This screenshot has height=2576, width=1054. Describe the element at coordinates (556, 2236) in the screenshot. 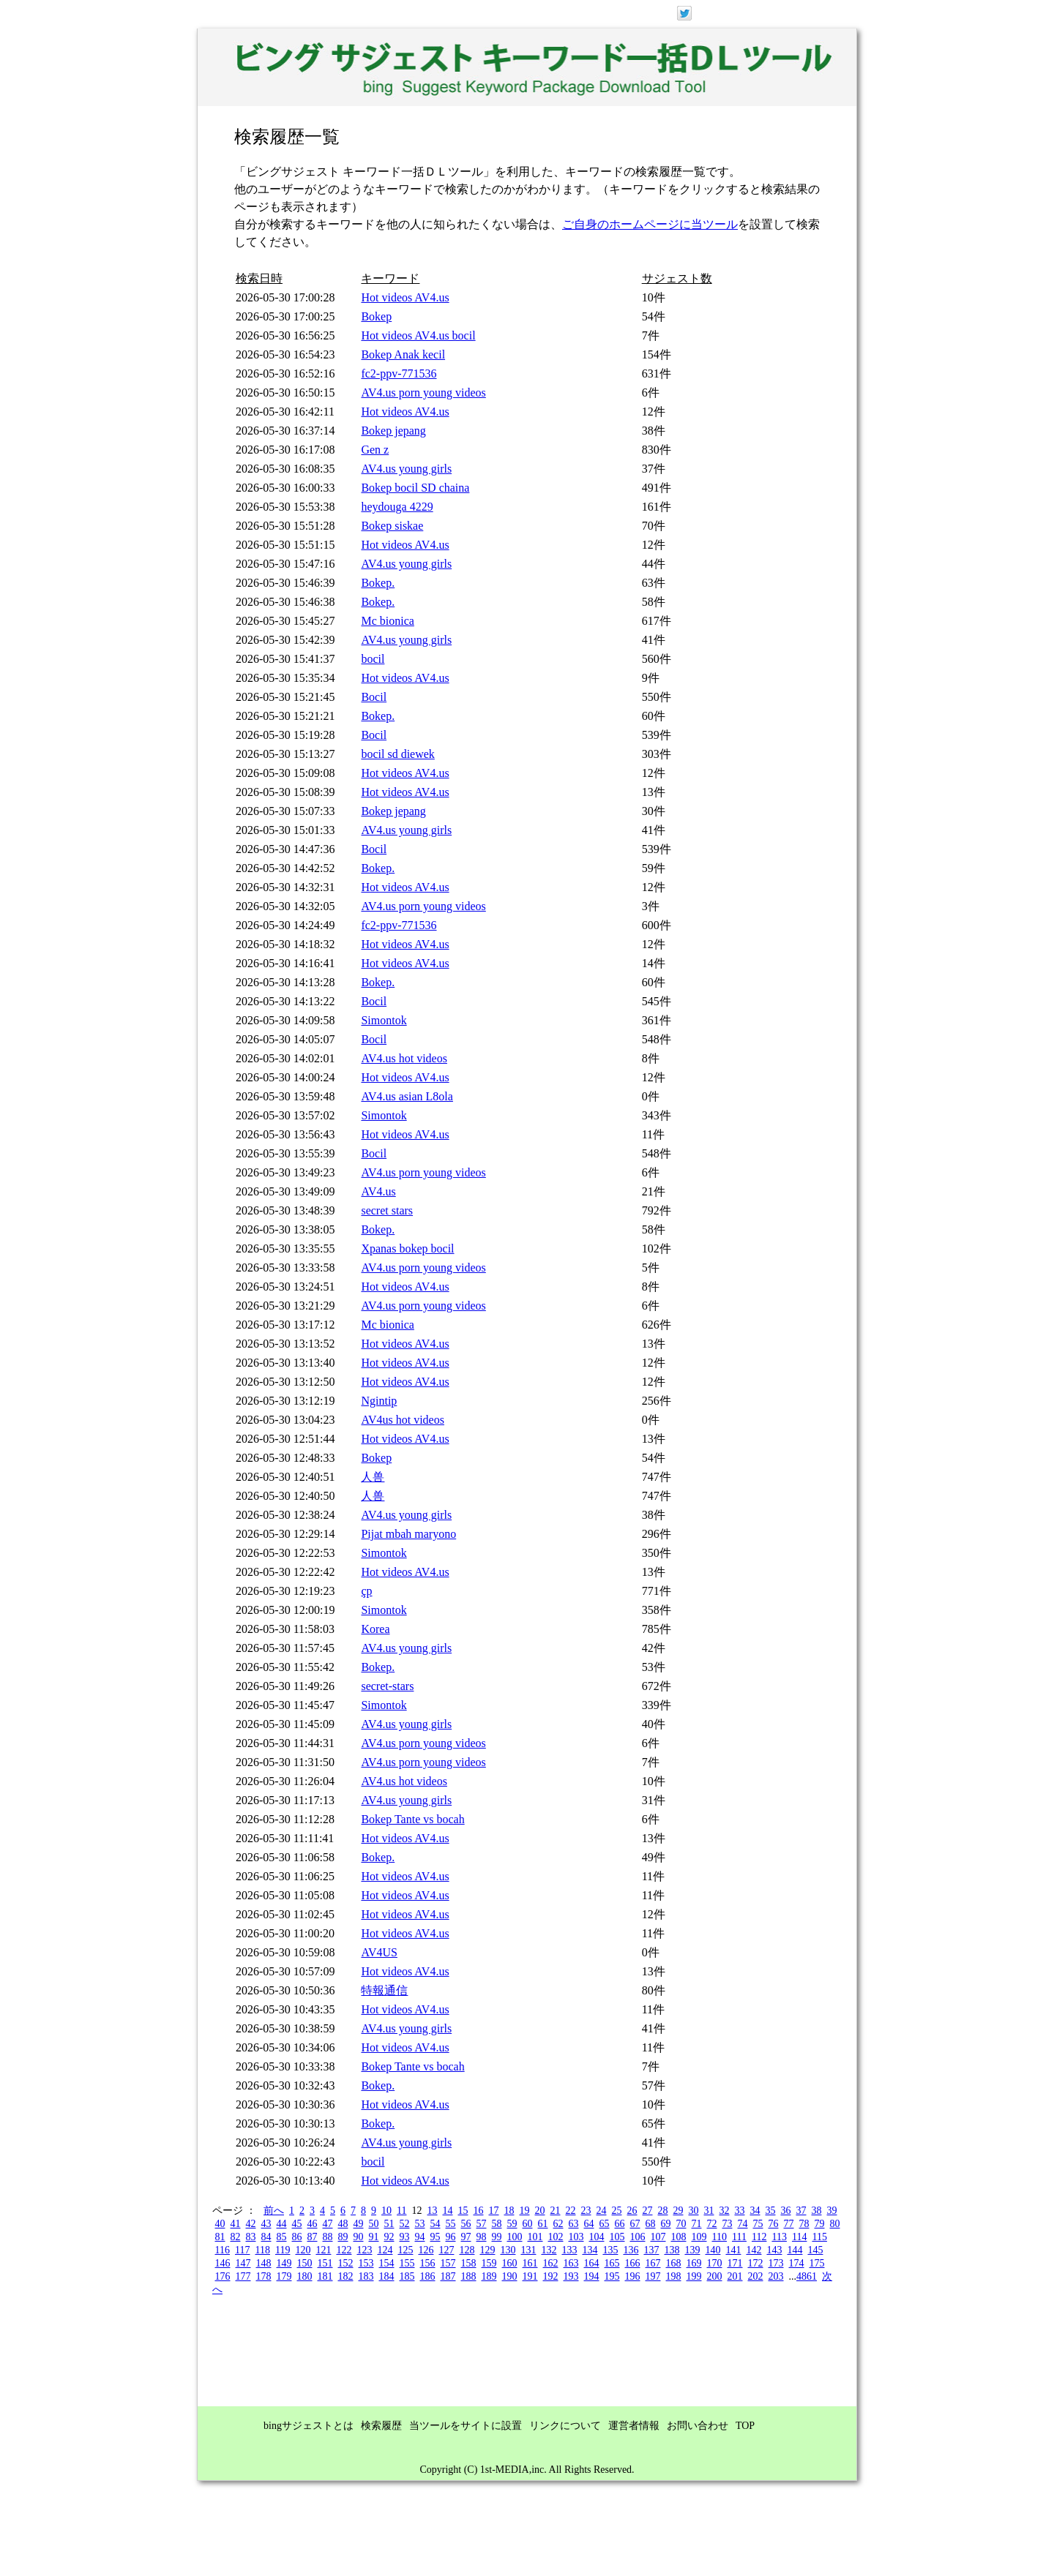

I see `102` at that location.